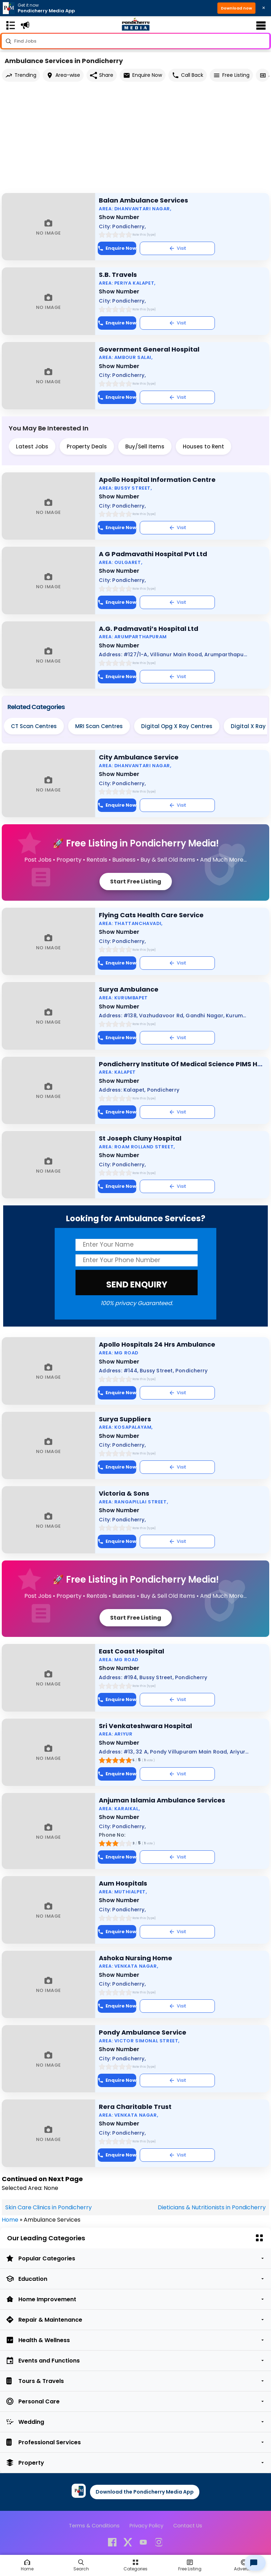  I want to click on Digital Opg X Ray Centres, so click(176, 726).